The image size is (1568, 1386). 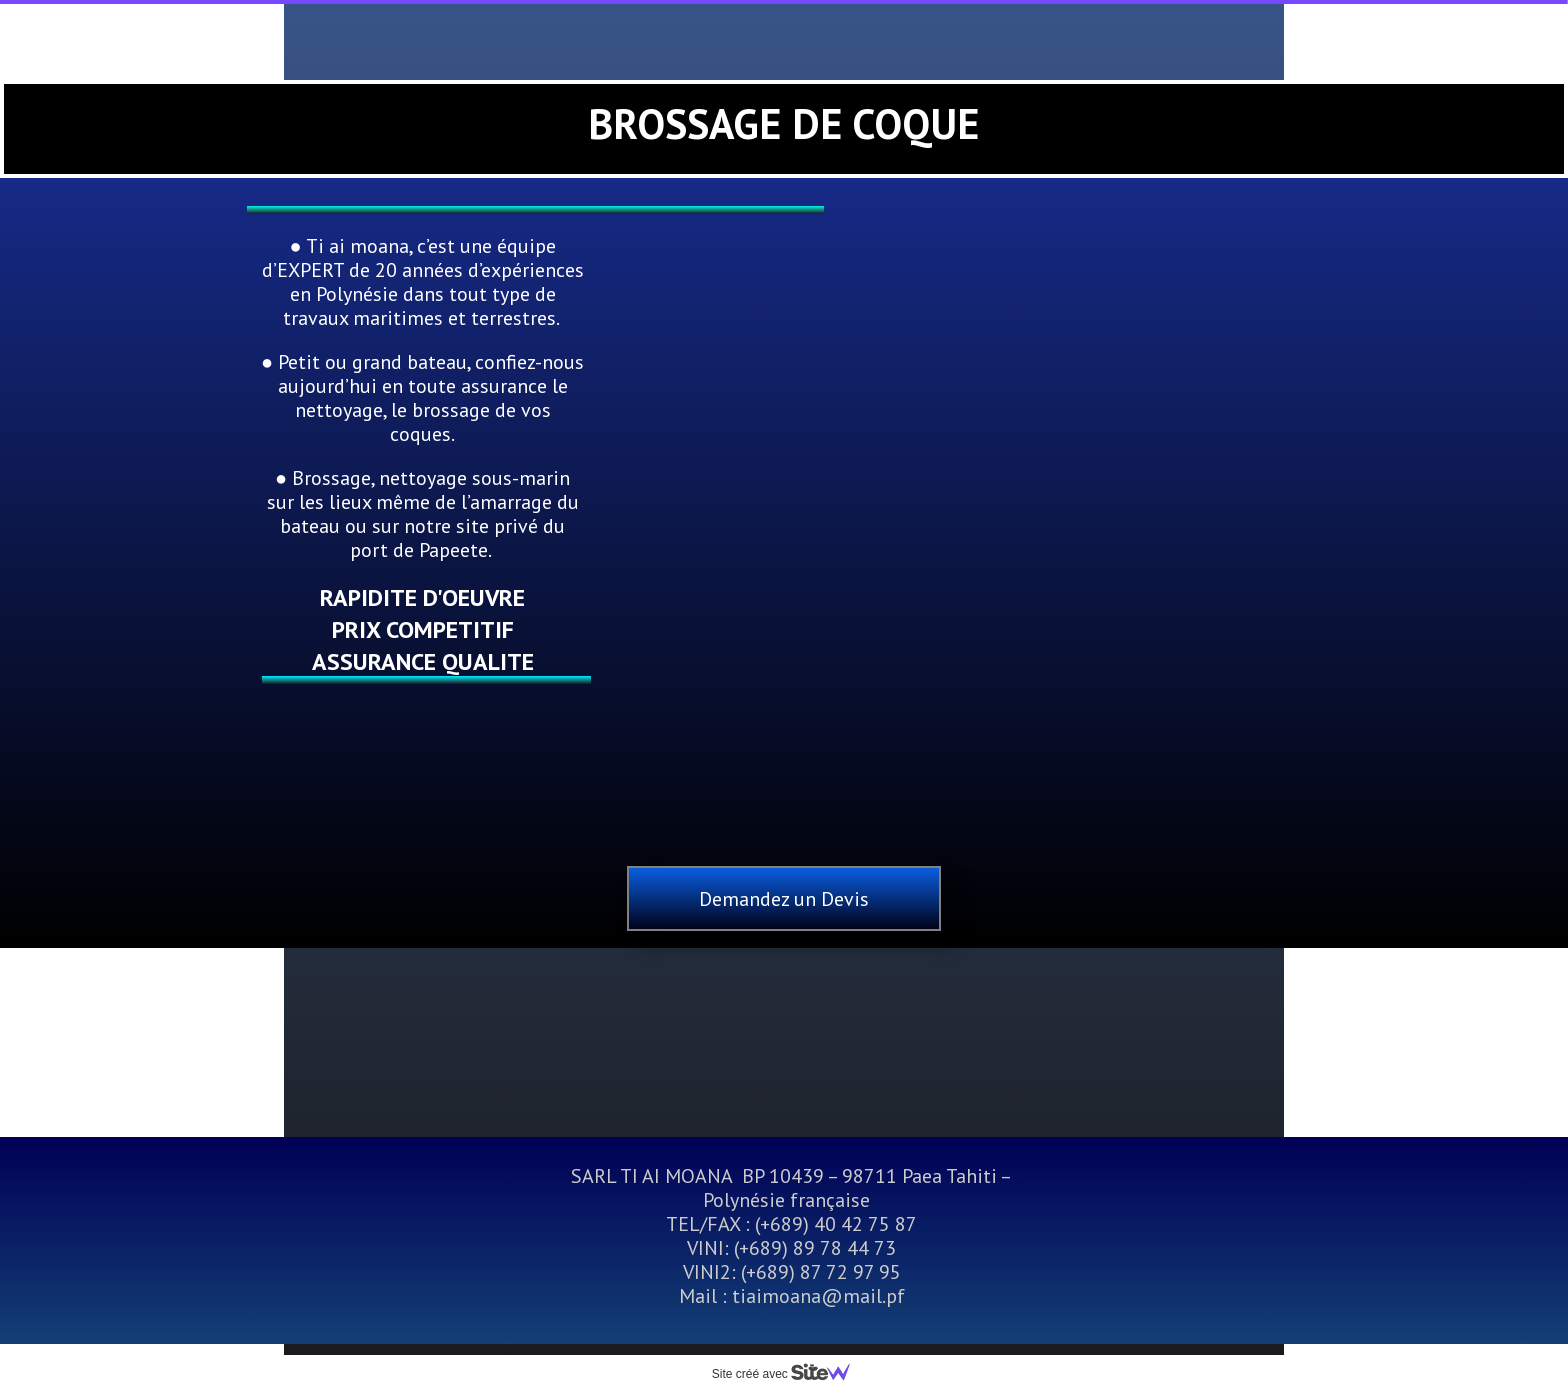 What do you see at coordinates (730, 91) in the screenshot?
I see `Autres` at bounding box center [730, 91].